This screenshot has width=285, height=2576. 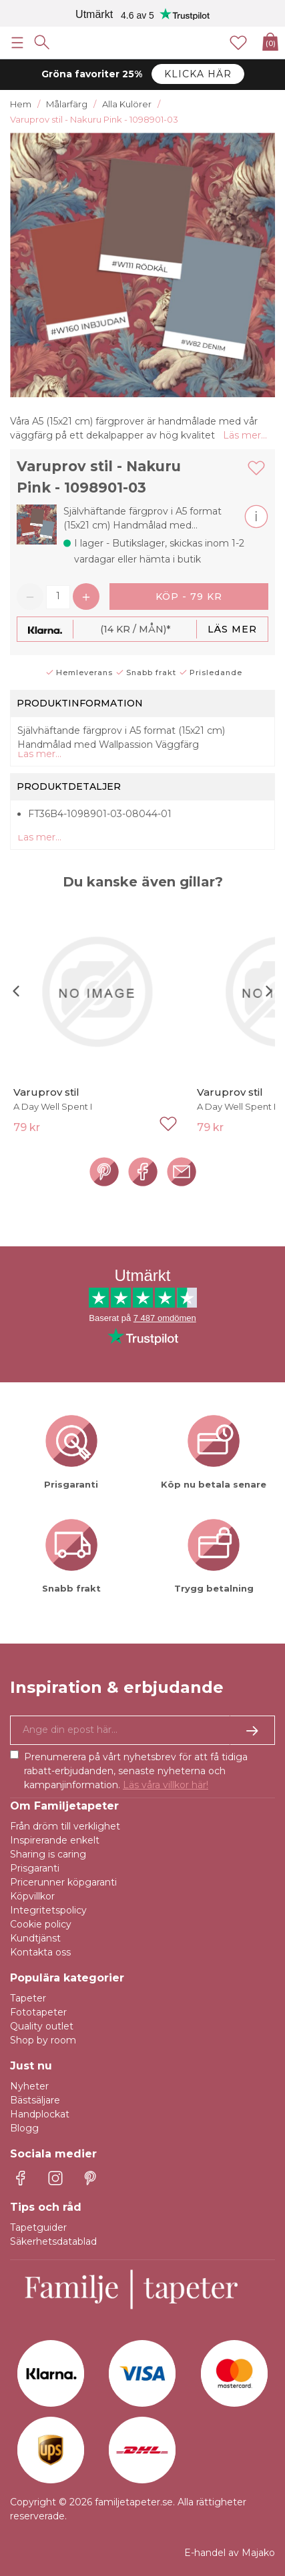 I want to click on Cookie policy, so click(x=40, y=1924).